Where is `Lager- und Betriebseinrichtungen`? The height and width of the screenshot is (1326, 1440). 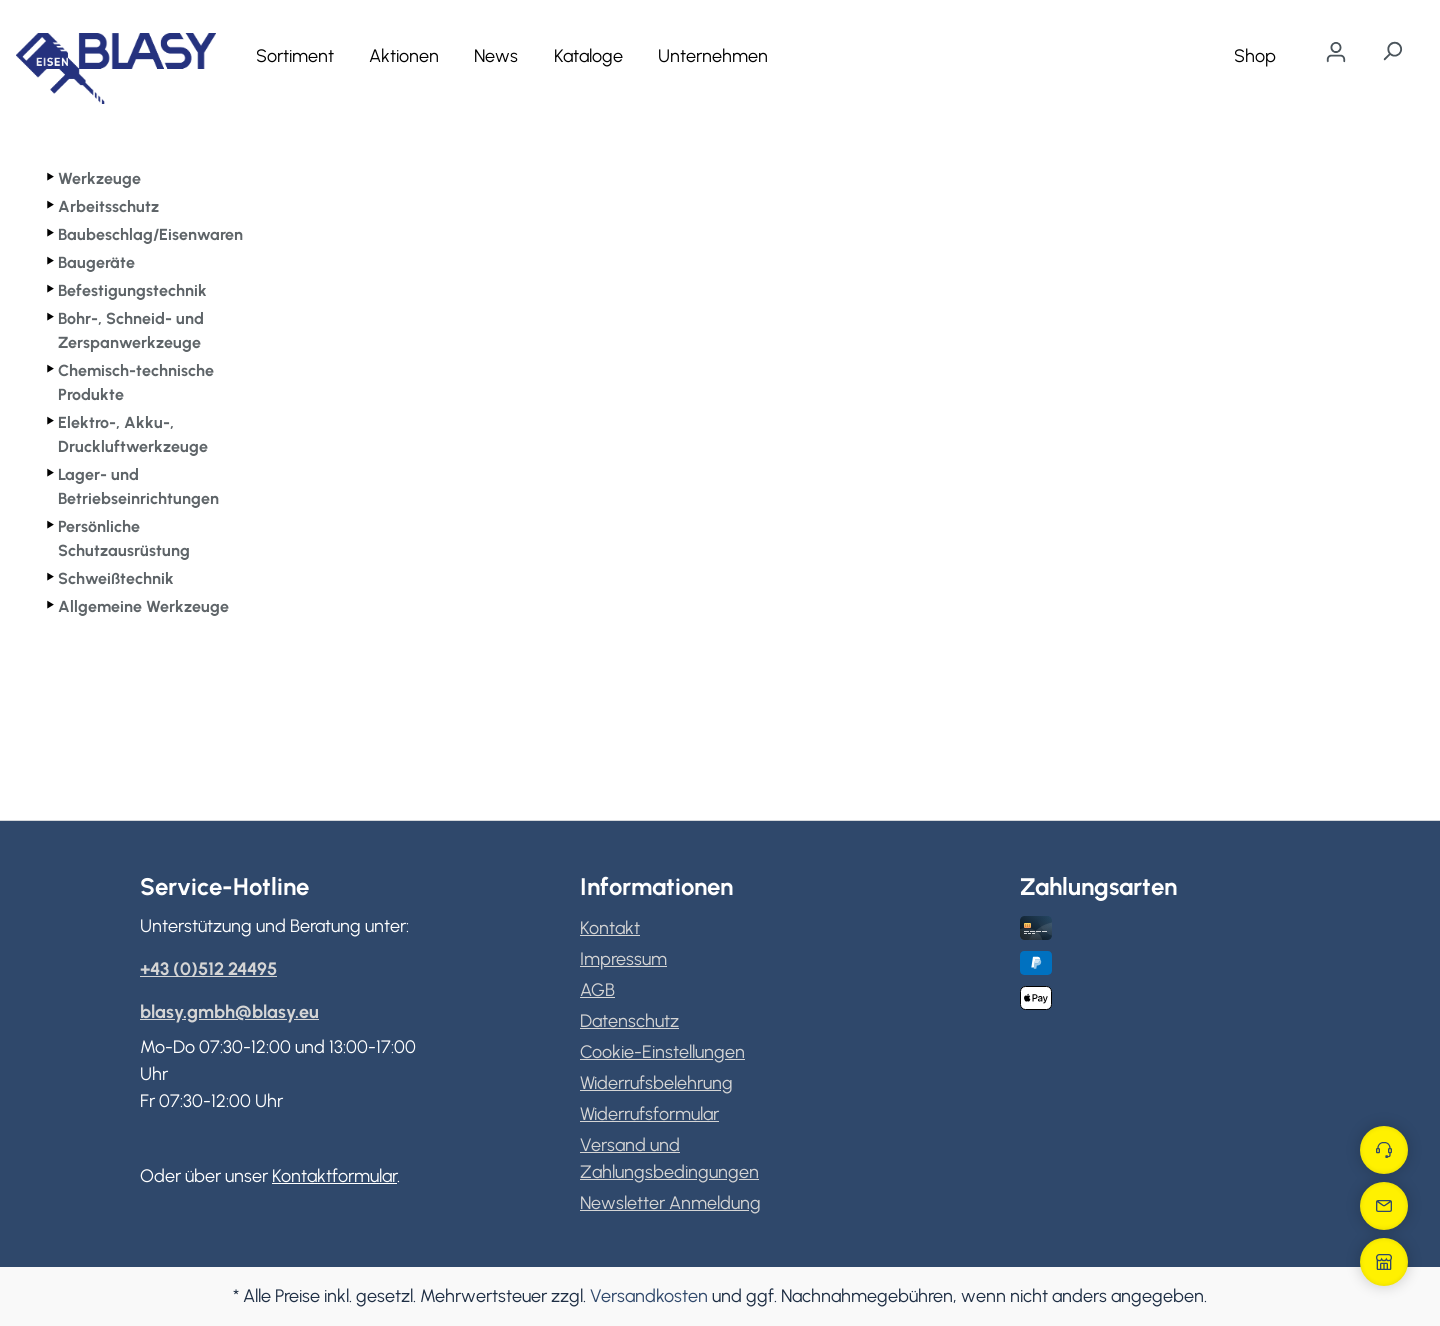 Lager- und Betriebseinrichtungen is located at coordinates (138, 486).